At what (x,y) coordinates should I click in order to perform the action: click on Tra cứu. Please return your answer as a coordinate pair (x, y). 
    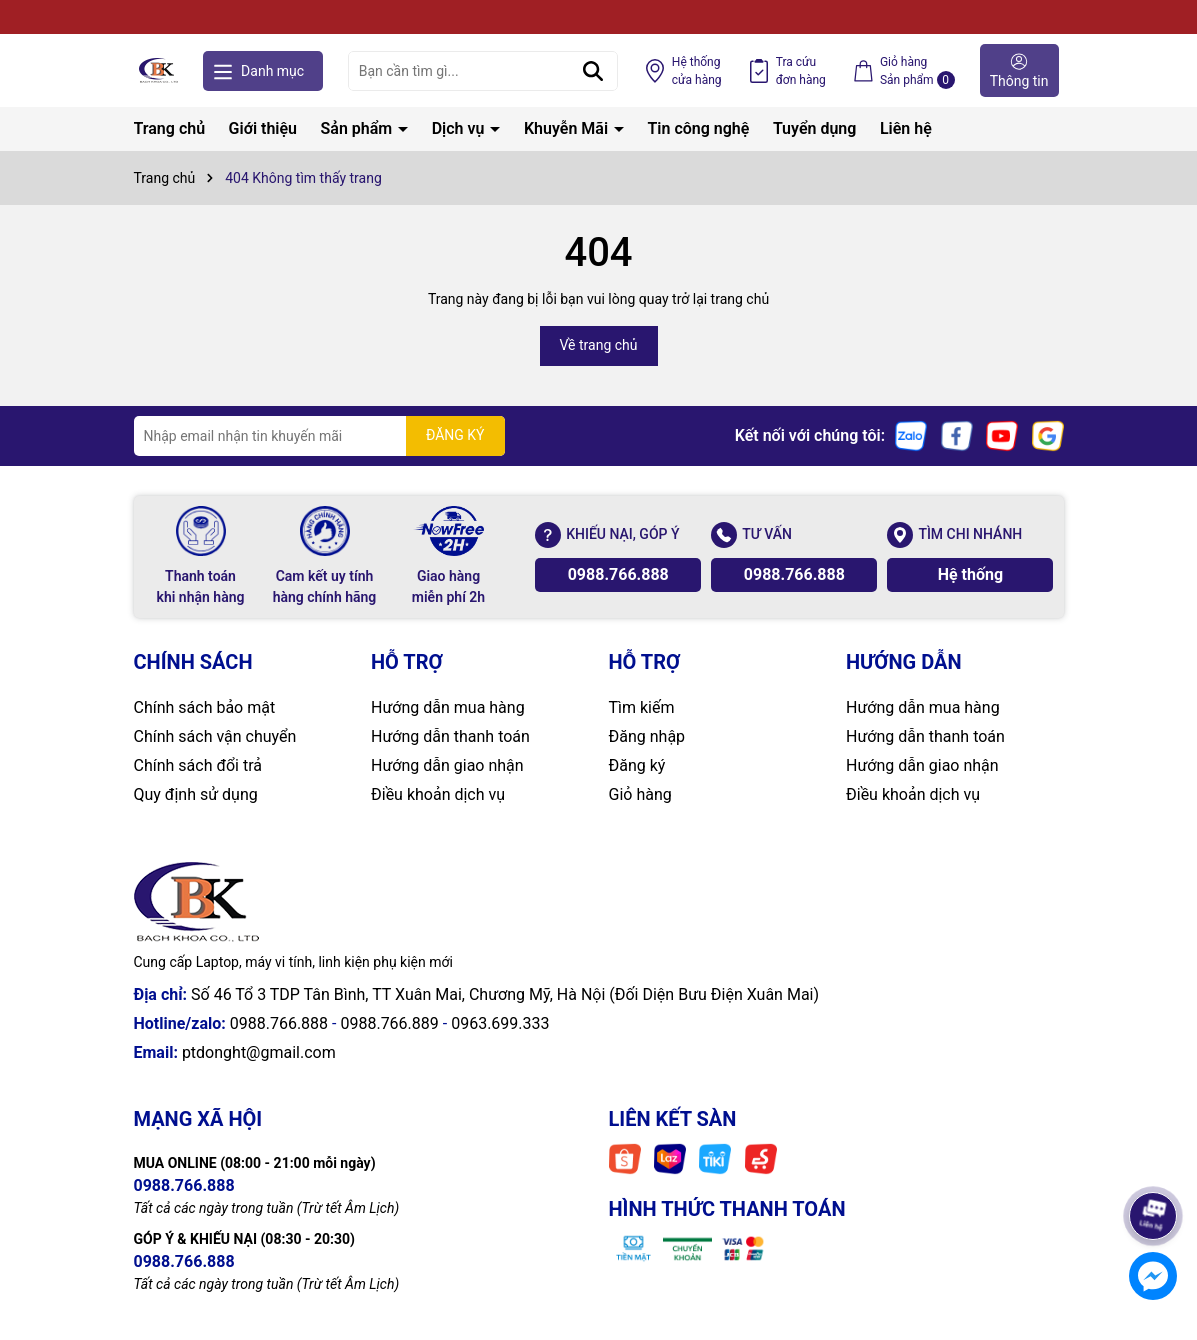
    Looking at the image, I should click on (801, 72).